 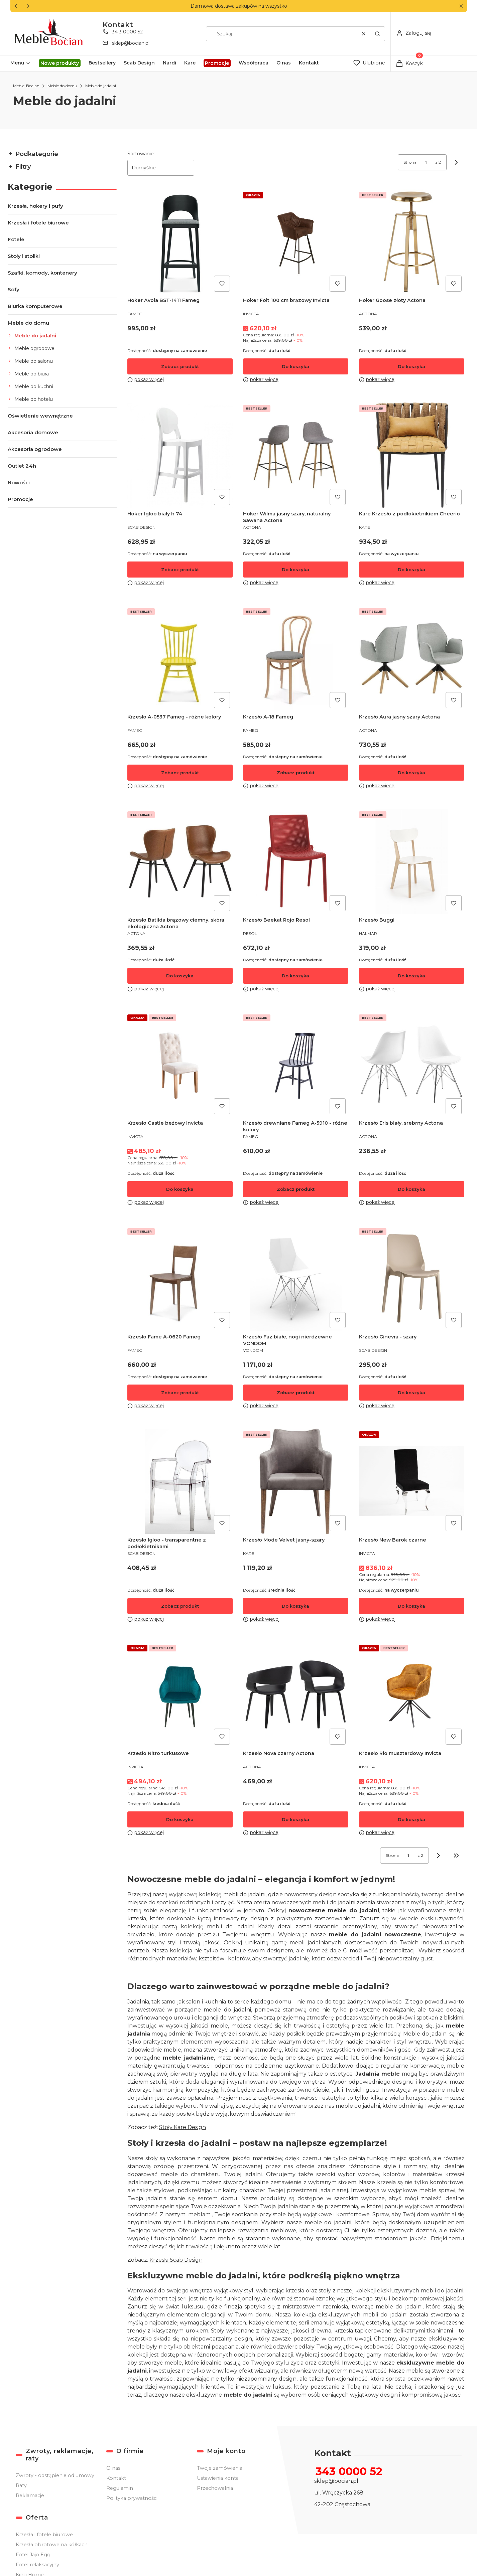 What do you see at coordinates (179, 975) in the screenshot?
I see `Do koszyka [Do koszyka Krzesło Batilda brązowy ciemny, skóra ekologiczna Actona]` at bounding box center [179, 975].